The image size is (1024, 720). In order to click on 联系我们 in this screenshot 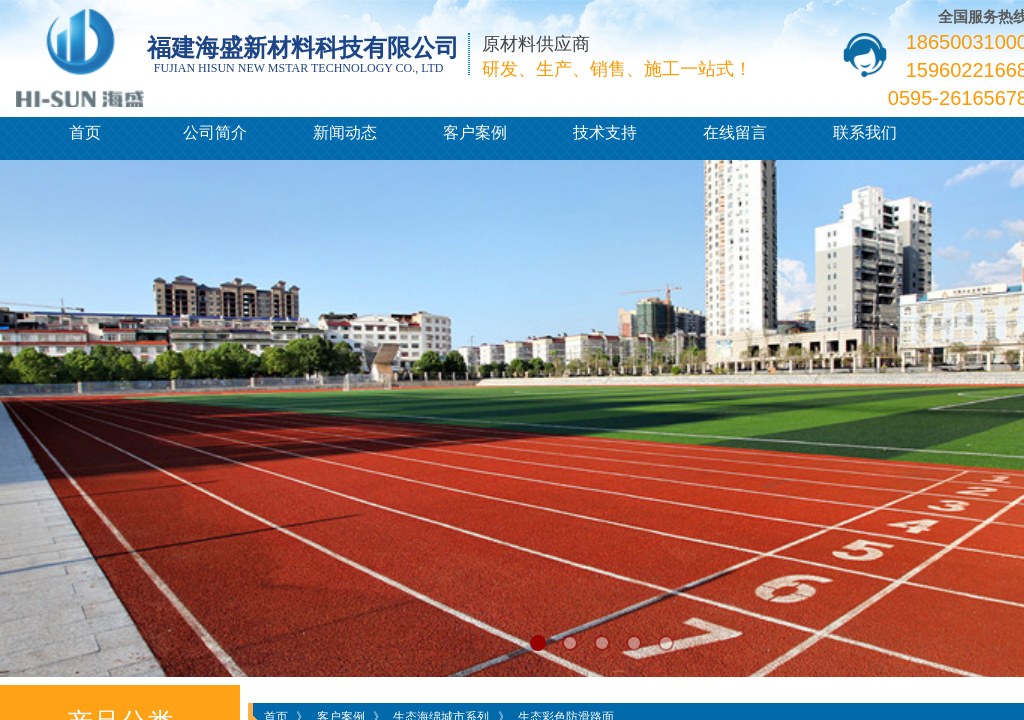, I will do `click(865, 132)`.